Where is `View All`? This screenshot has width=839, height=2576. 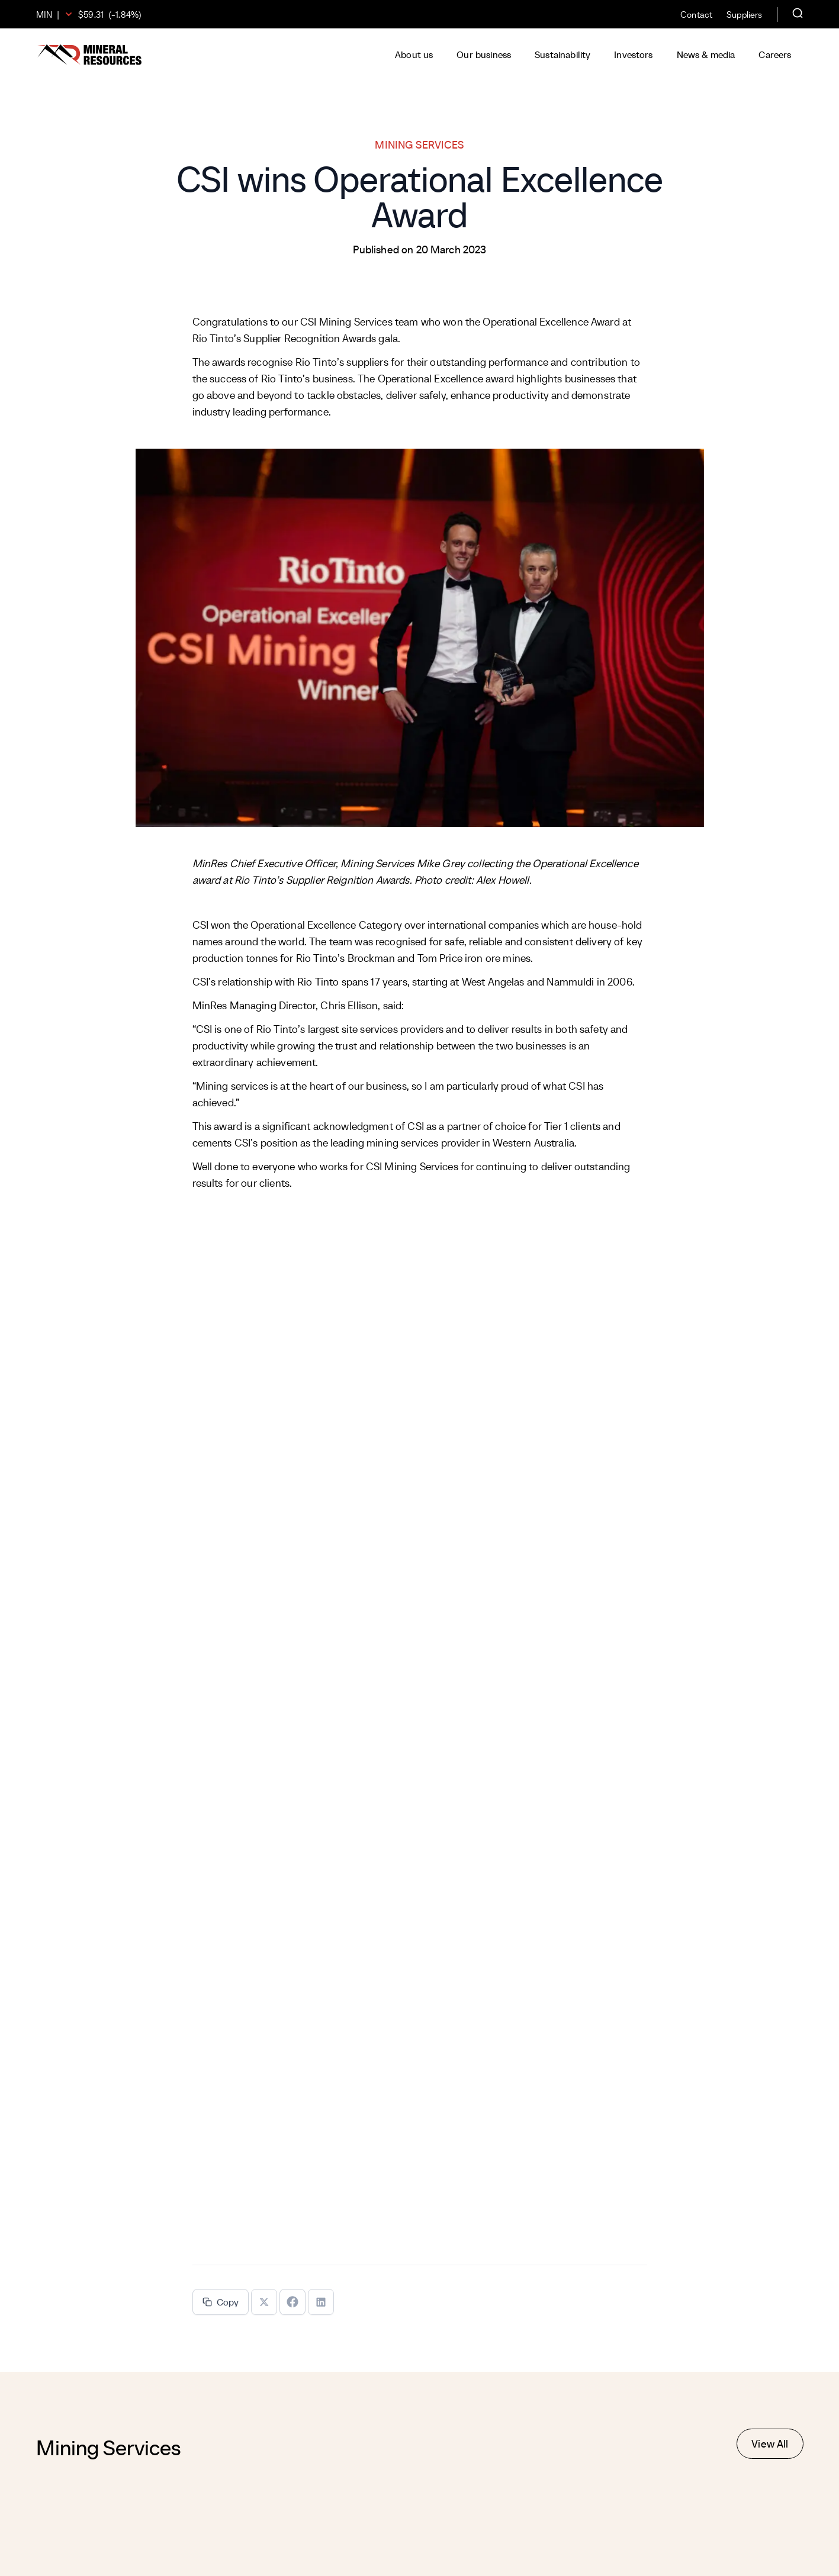
View All is located at coordinates (769, 2444).